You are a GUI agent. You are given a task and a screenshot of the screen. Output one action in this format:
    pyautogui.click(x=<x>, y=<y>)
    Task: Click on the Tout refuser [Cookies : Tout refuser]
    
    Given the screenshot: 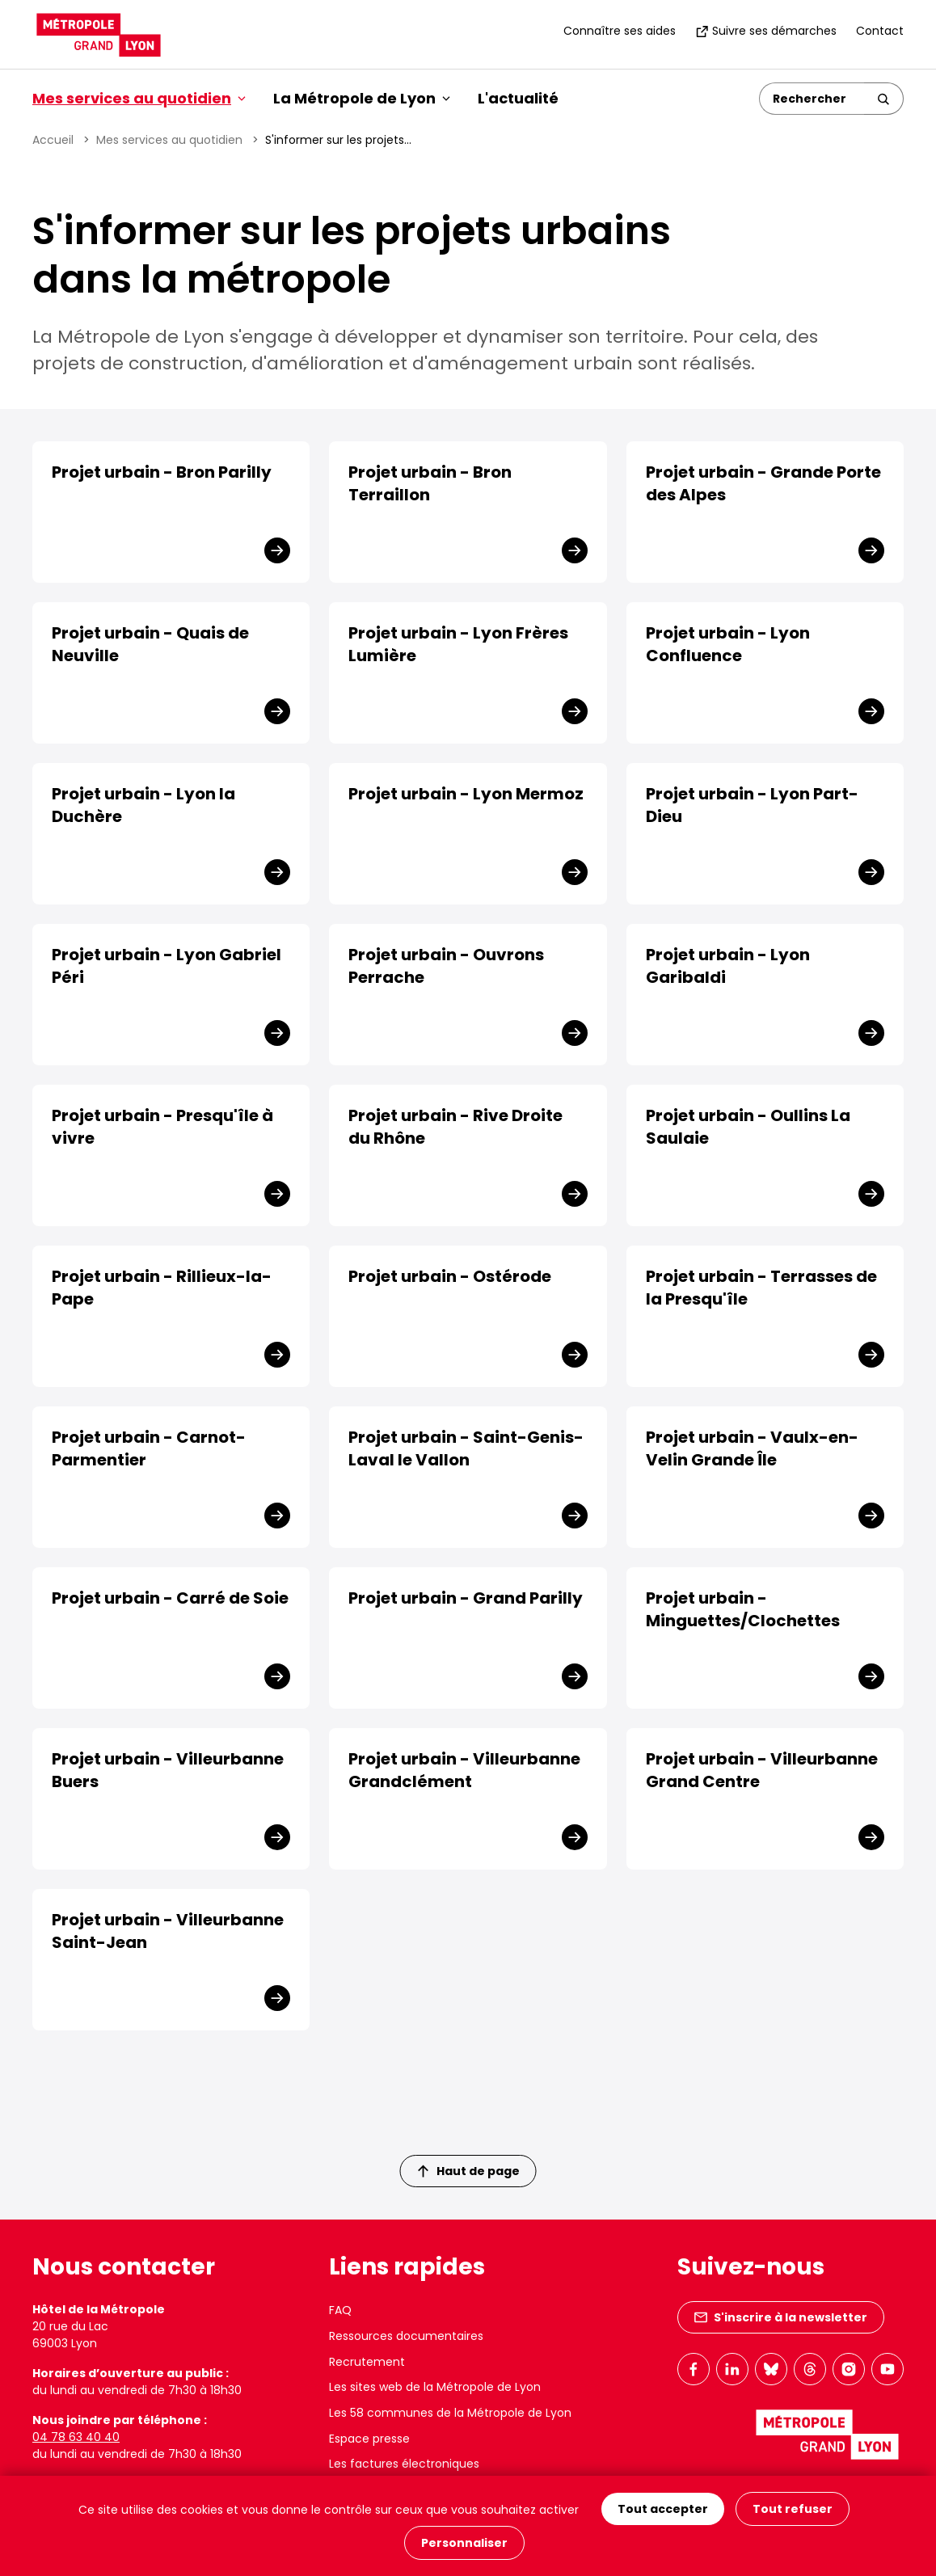 What is the action you would take?
    pyautogui.click(x=793, y=2509)
    